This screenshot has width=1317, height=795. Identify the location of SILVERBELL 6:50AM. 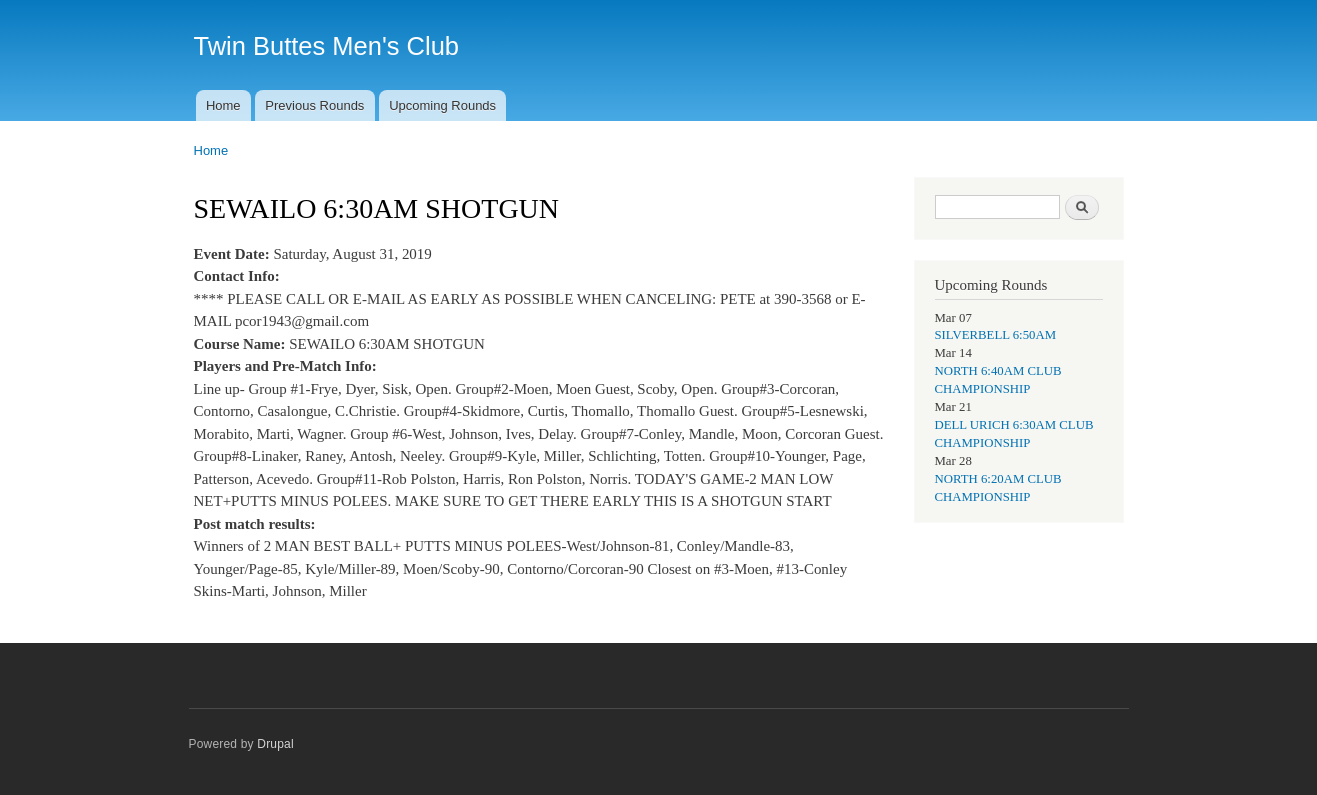
(996, 335).